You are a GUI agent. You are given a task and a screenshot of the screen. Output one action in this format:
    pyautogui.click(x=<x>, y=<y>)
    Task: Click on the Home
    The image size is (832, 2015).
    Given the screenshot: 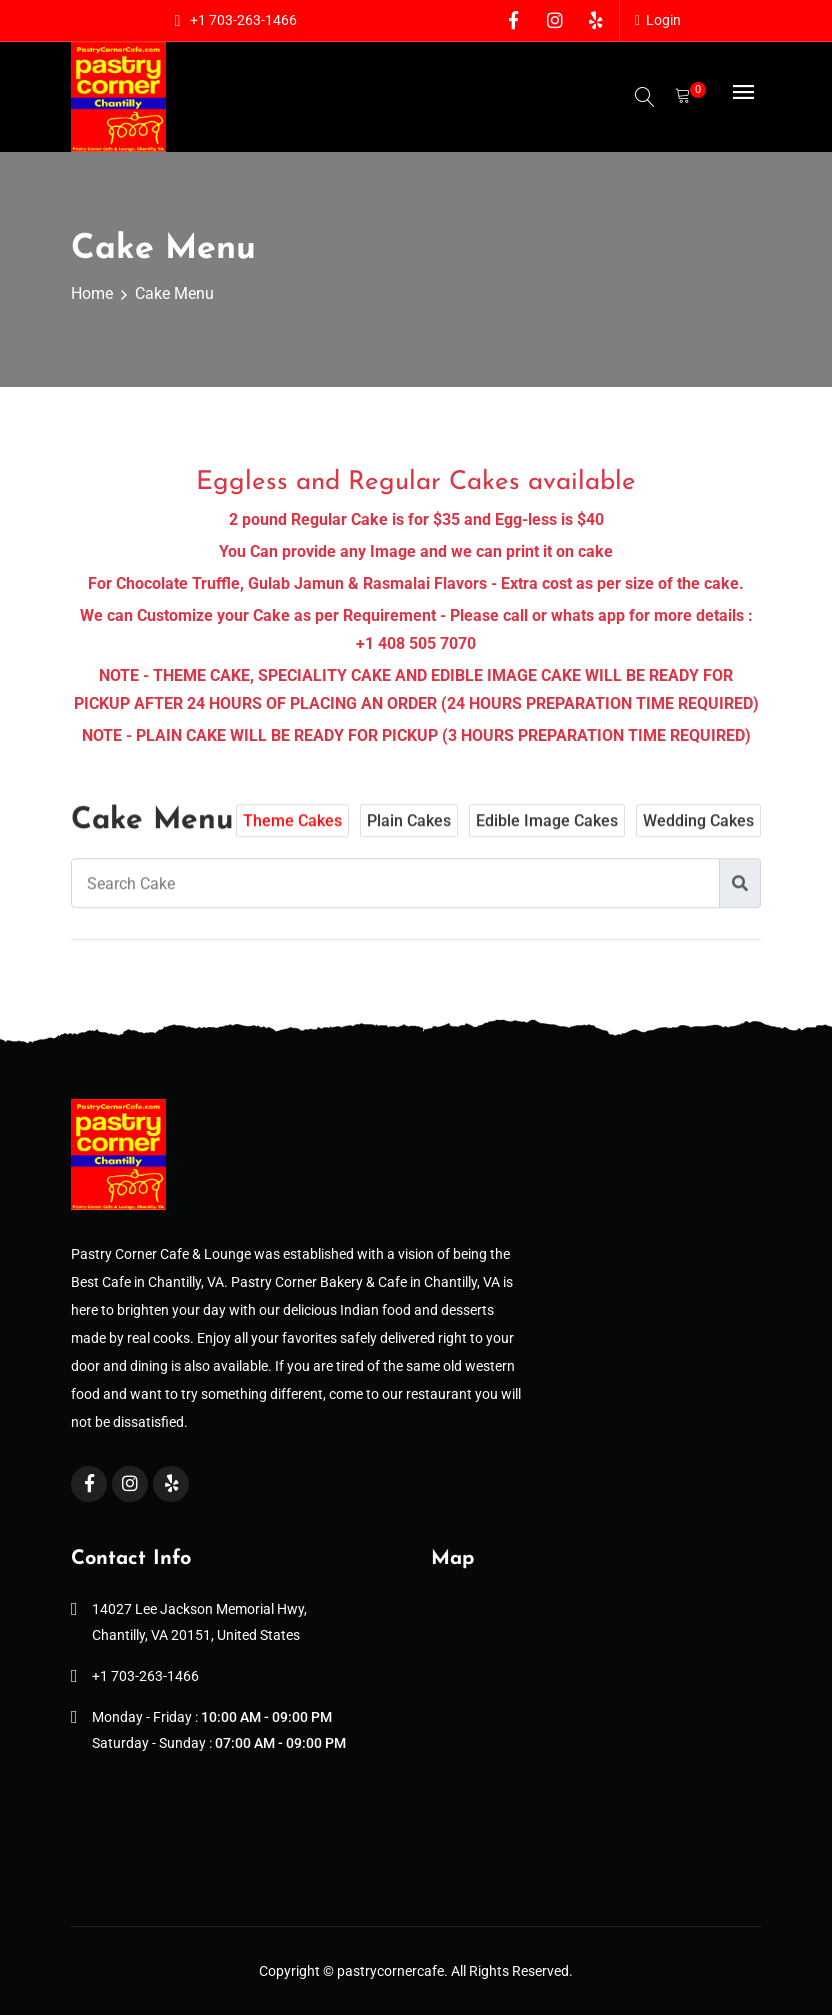 What is the action you would take?
    pyautogui.click(x=92, y=293)
    